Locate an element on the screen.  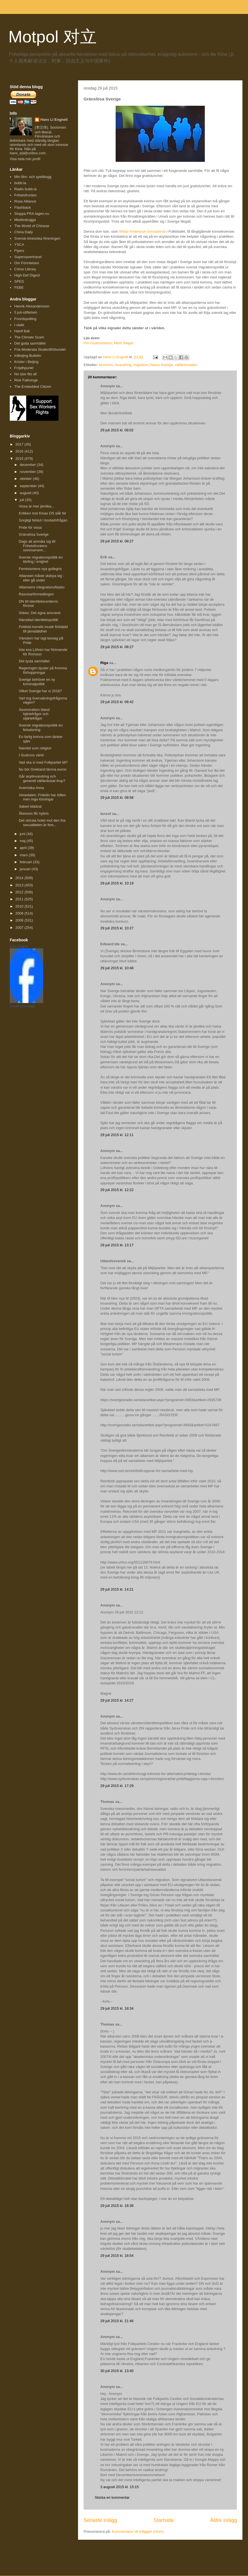
Crime Library is located at coordinates (25, 269).